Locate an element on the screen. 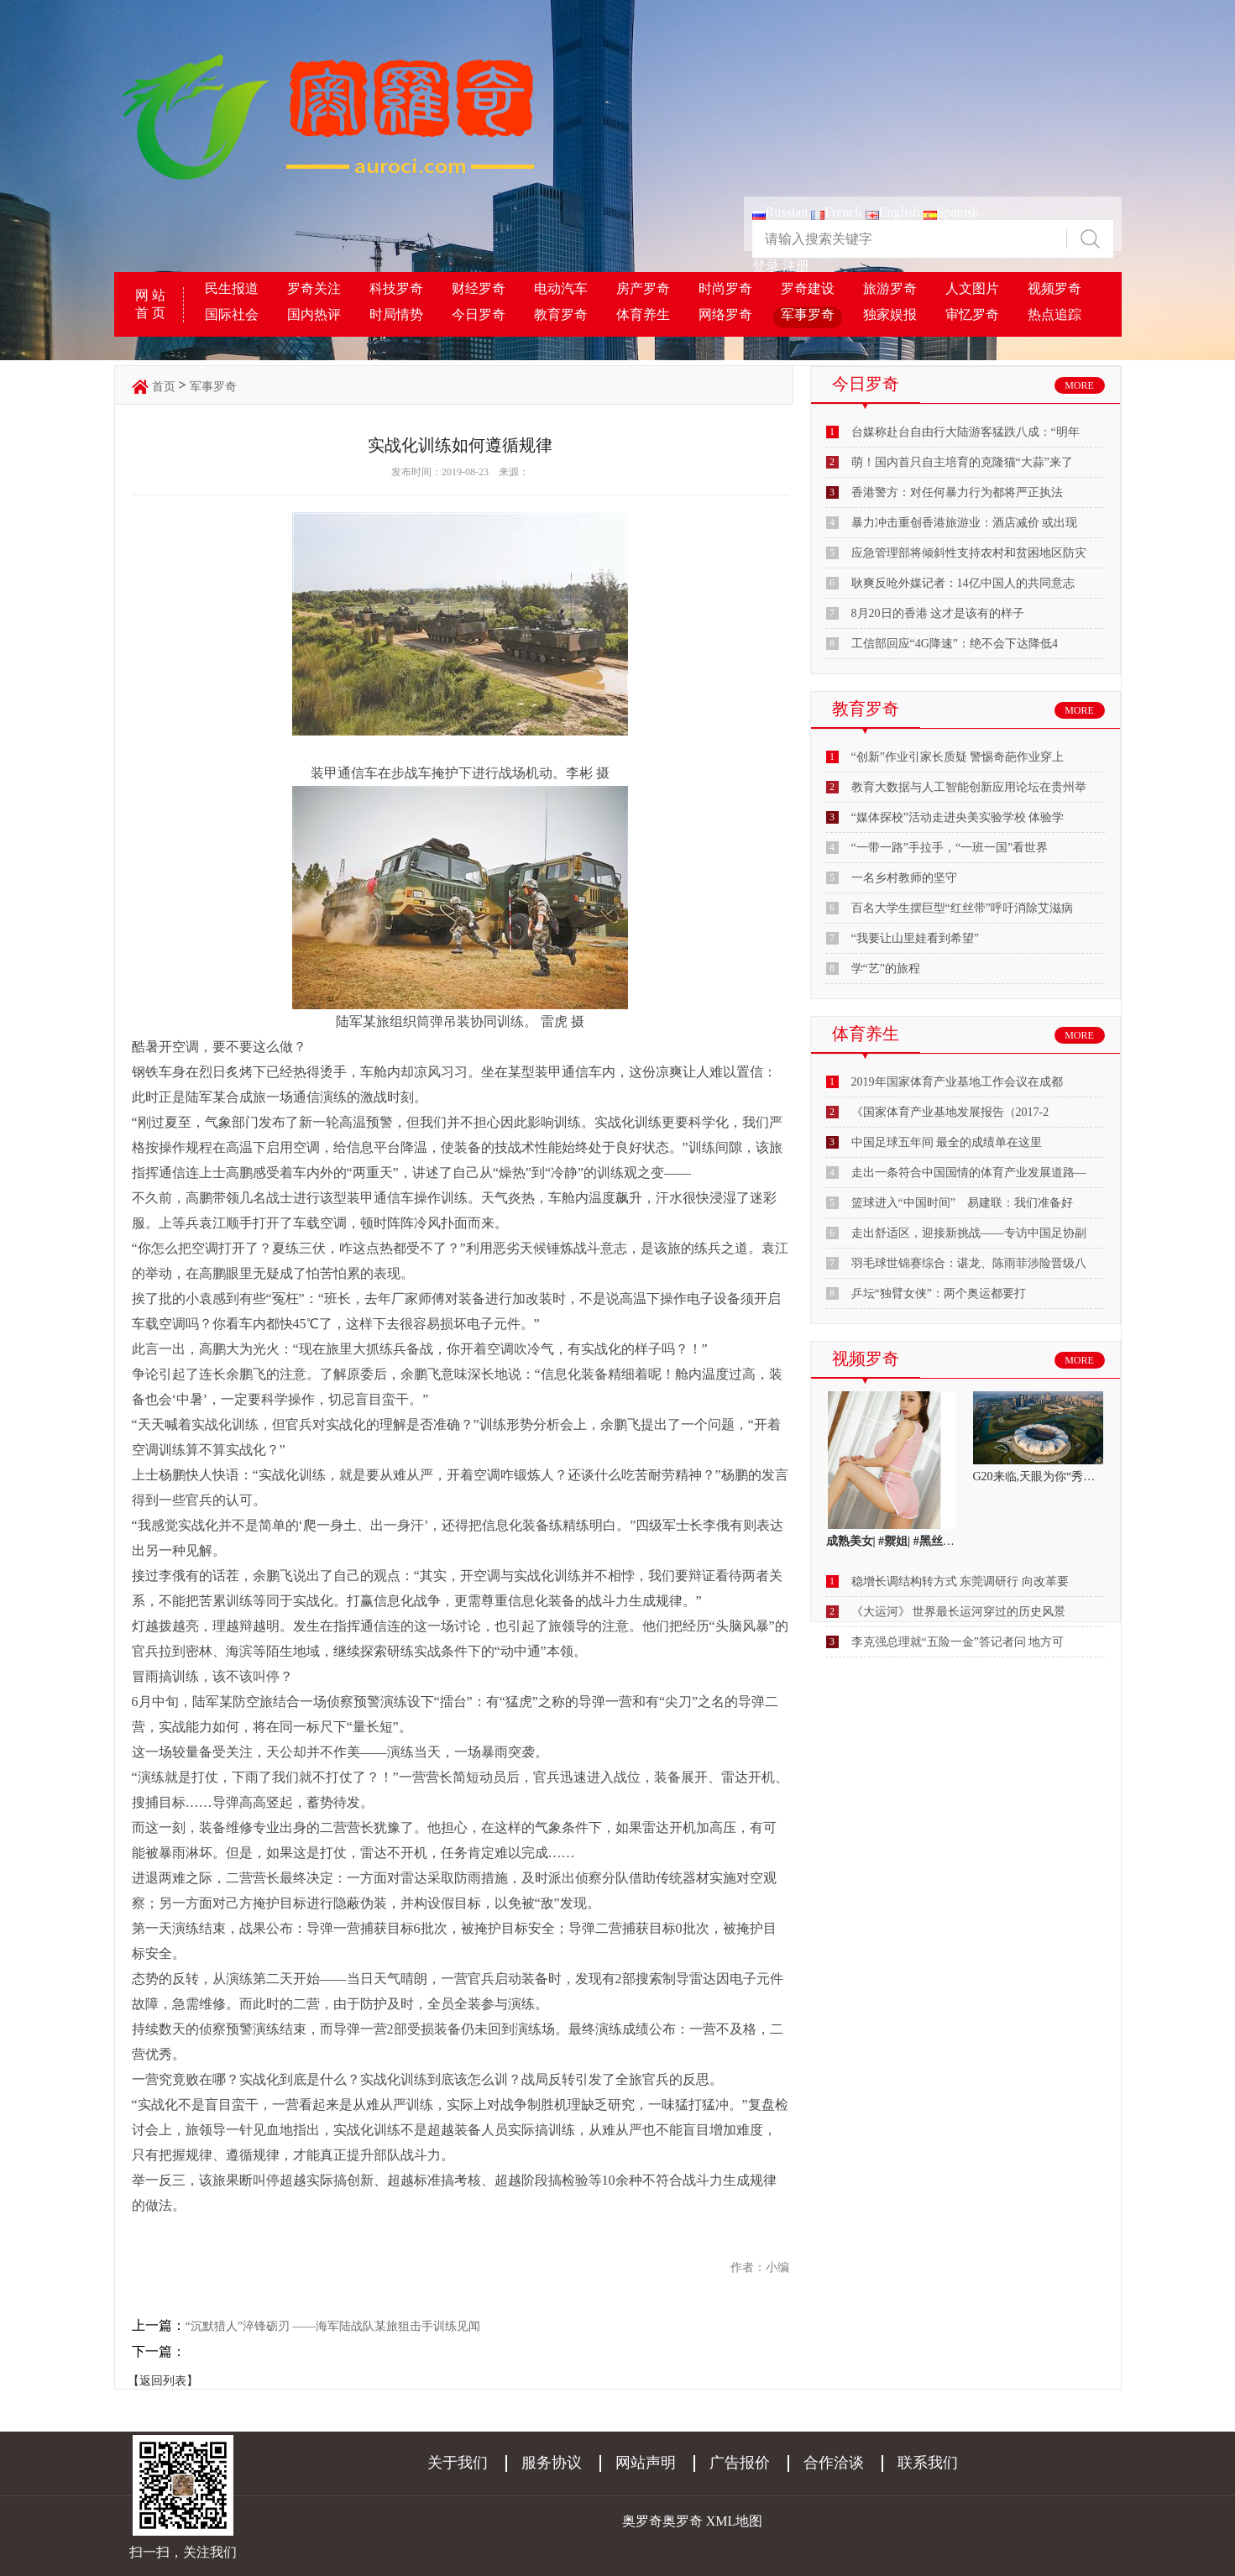 The width and height of the screenshot is (1235, 2576). 百名大学生摆巨型“红丝带”呼吁消除艾滋病 is located at coordinates (962, 908).